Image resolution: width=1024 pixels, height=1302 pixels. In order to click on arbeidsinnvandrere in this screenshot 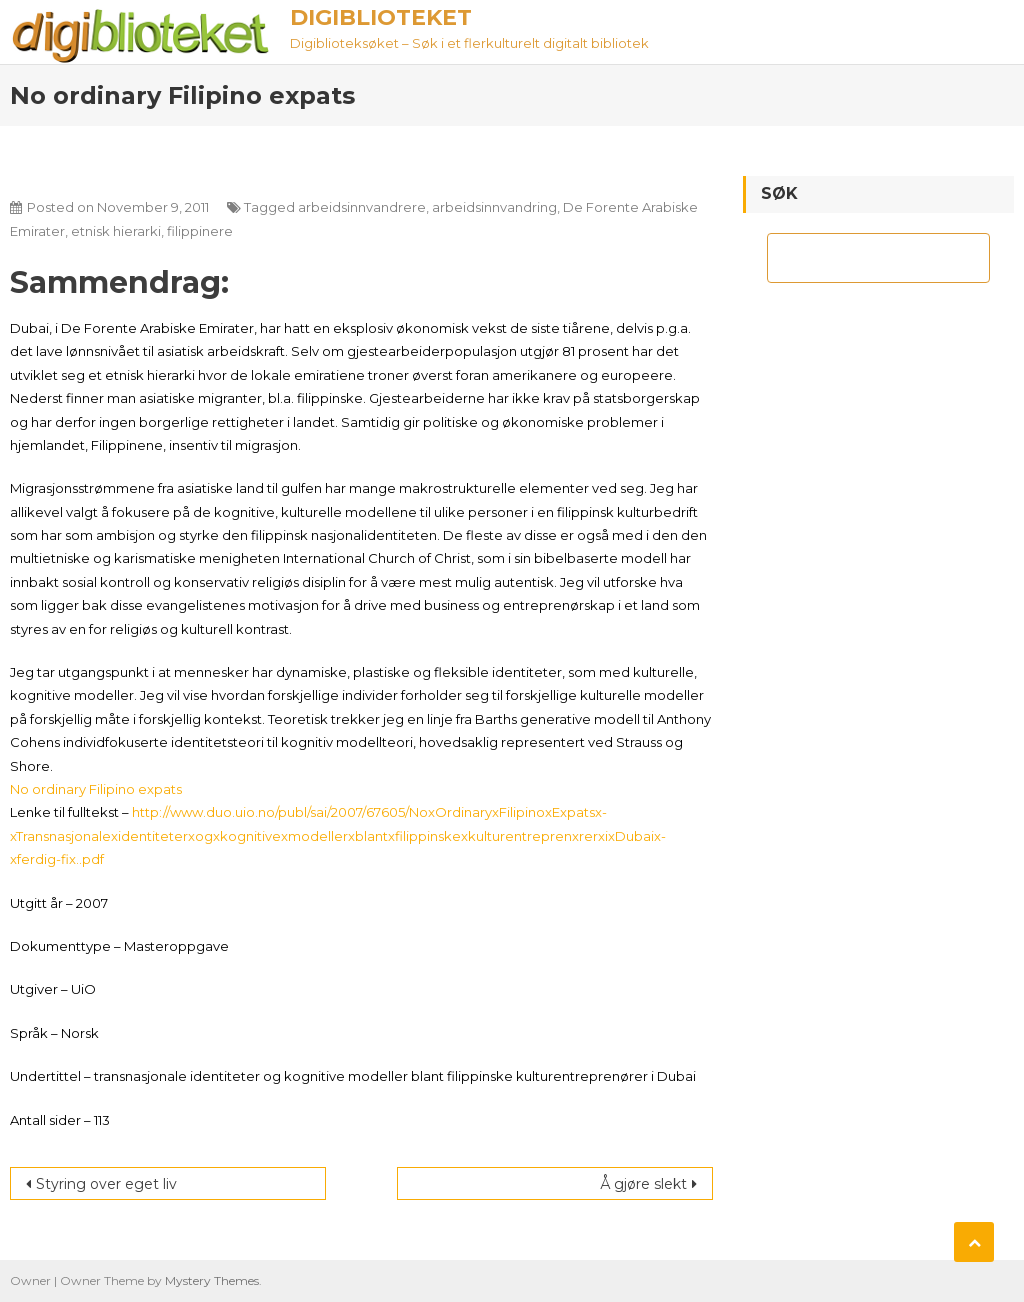, I will do `click(362, 207)`.